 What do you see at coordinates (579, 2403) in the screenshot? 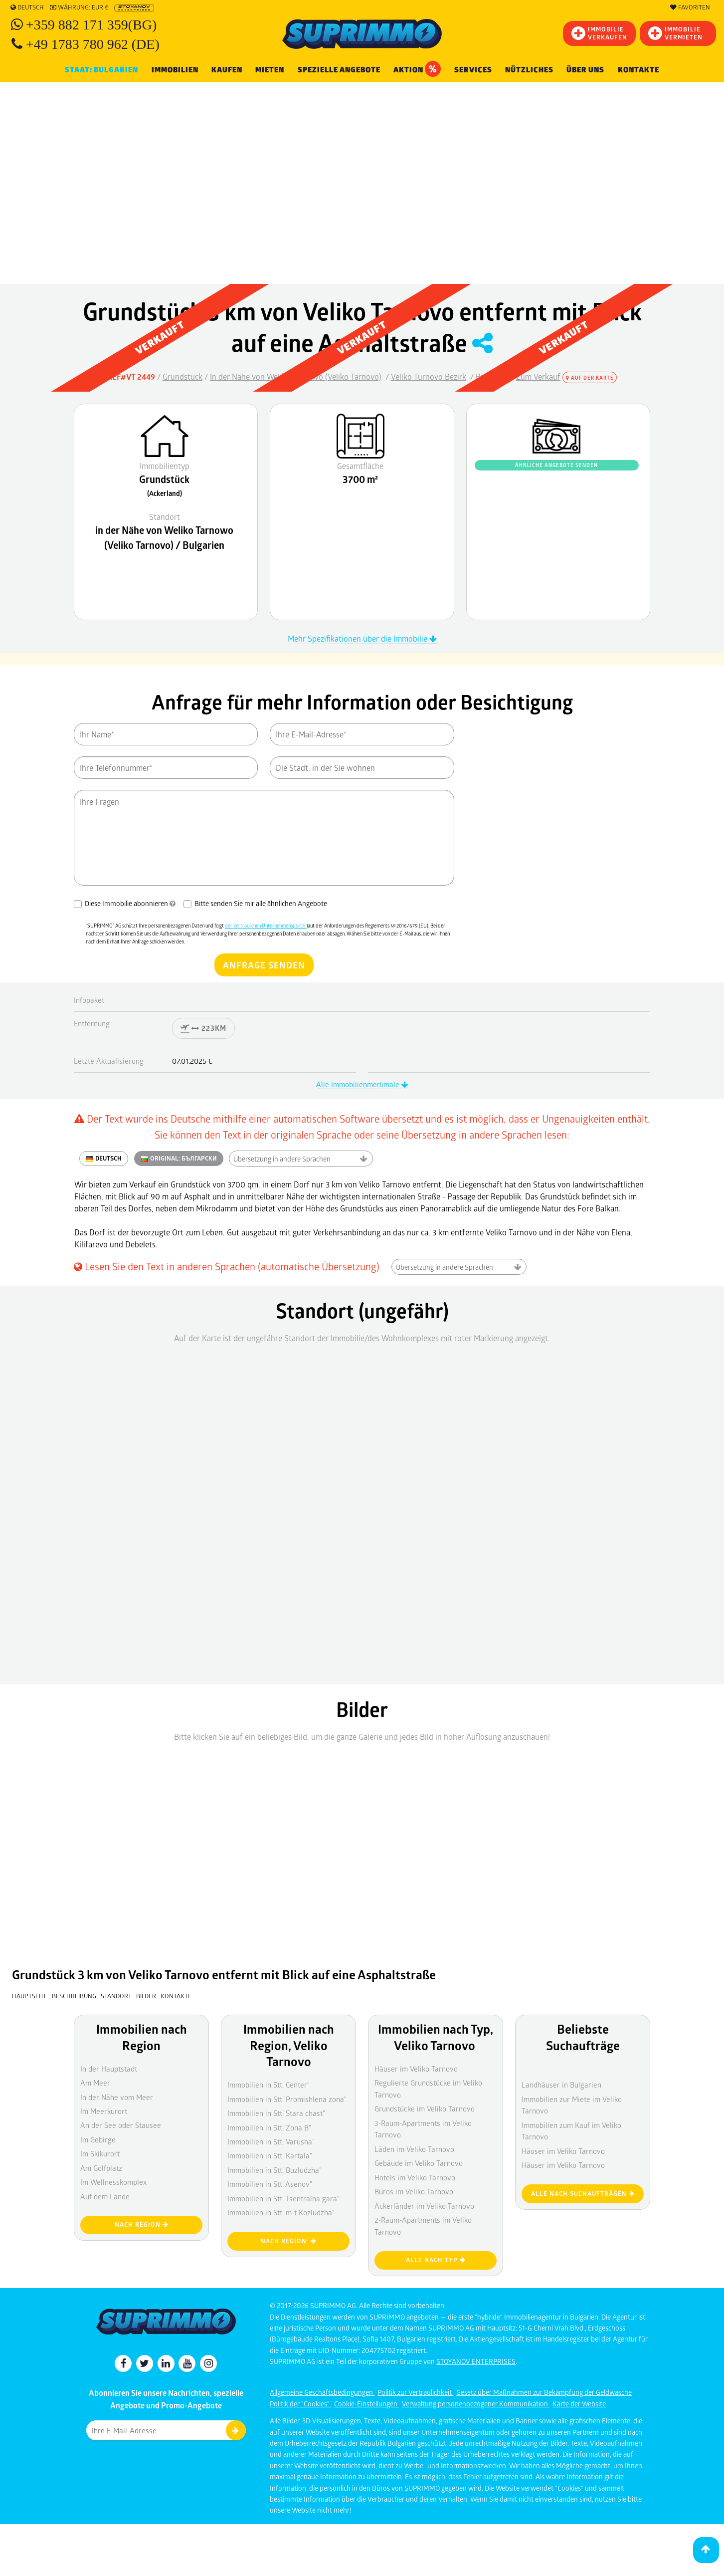
I see `Karte der Website` at bounding box center [579, 2403].